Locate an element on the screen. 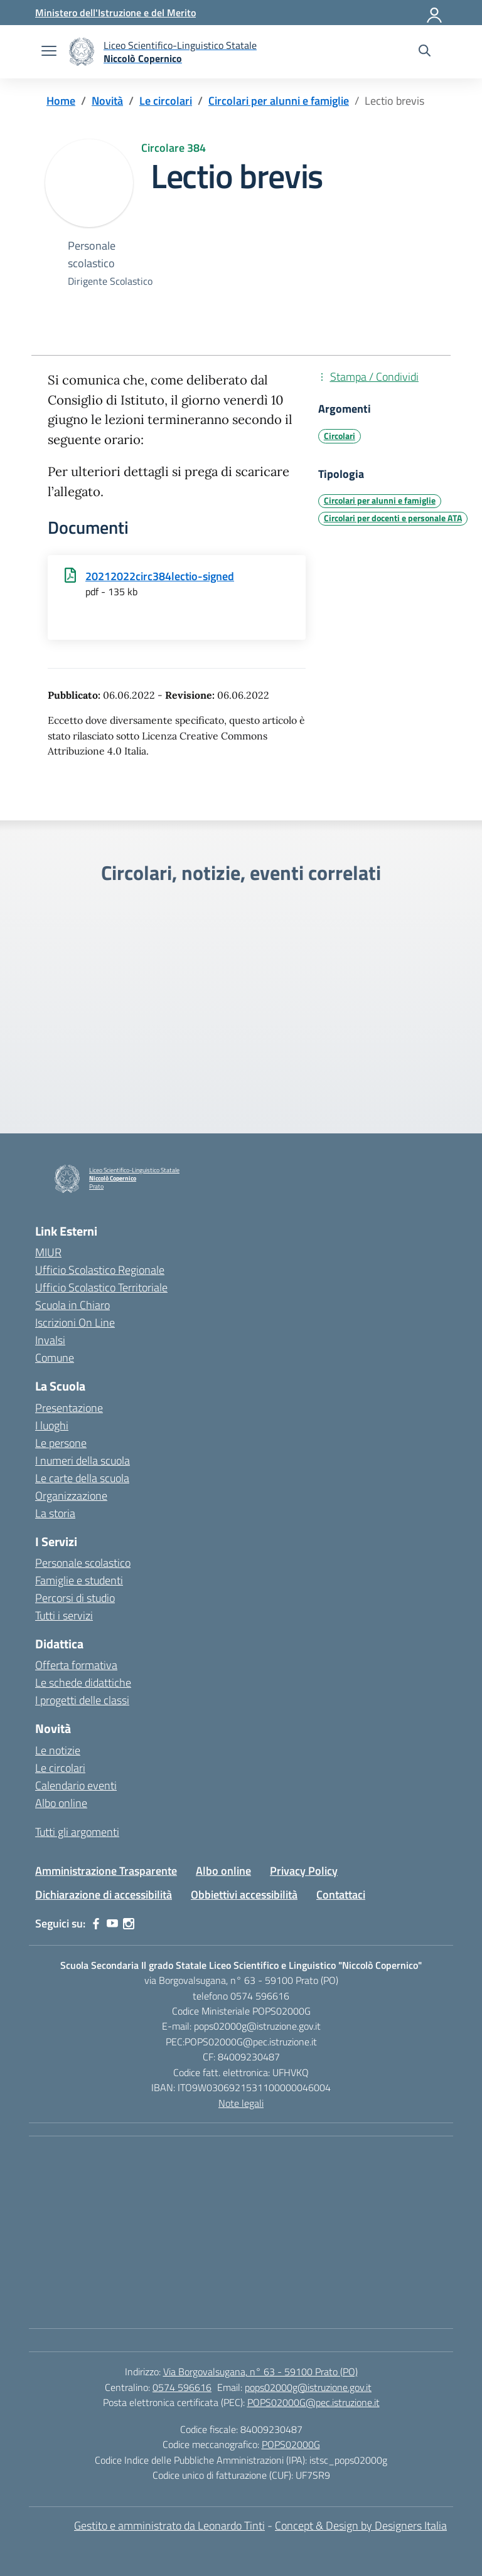  [Ministero dell'Istruzione e del Merito] is located at coordinates (115, 12).